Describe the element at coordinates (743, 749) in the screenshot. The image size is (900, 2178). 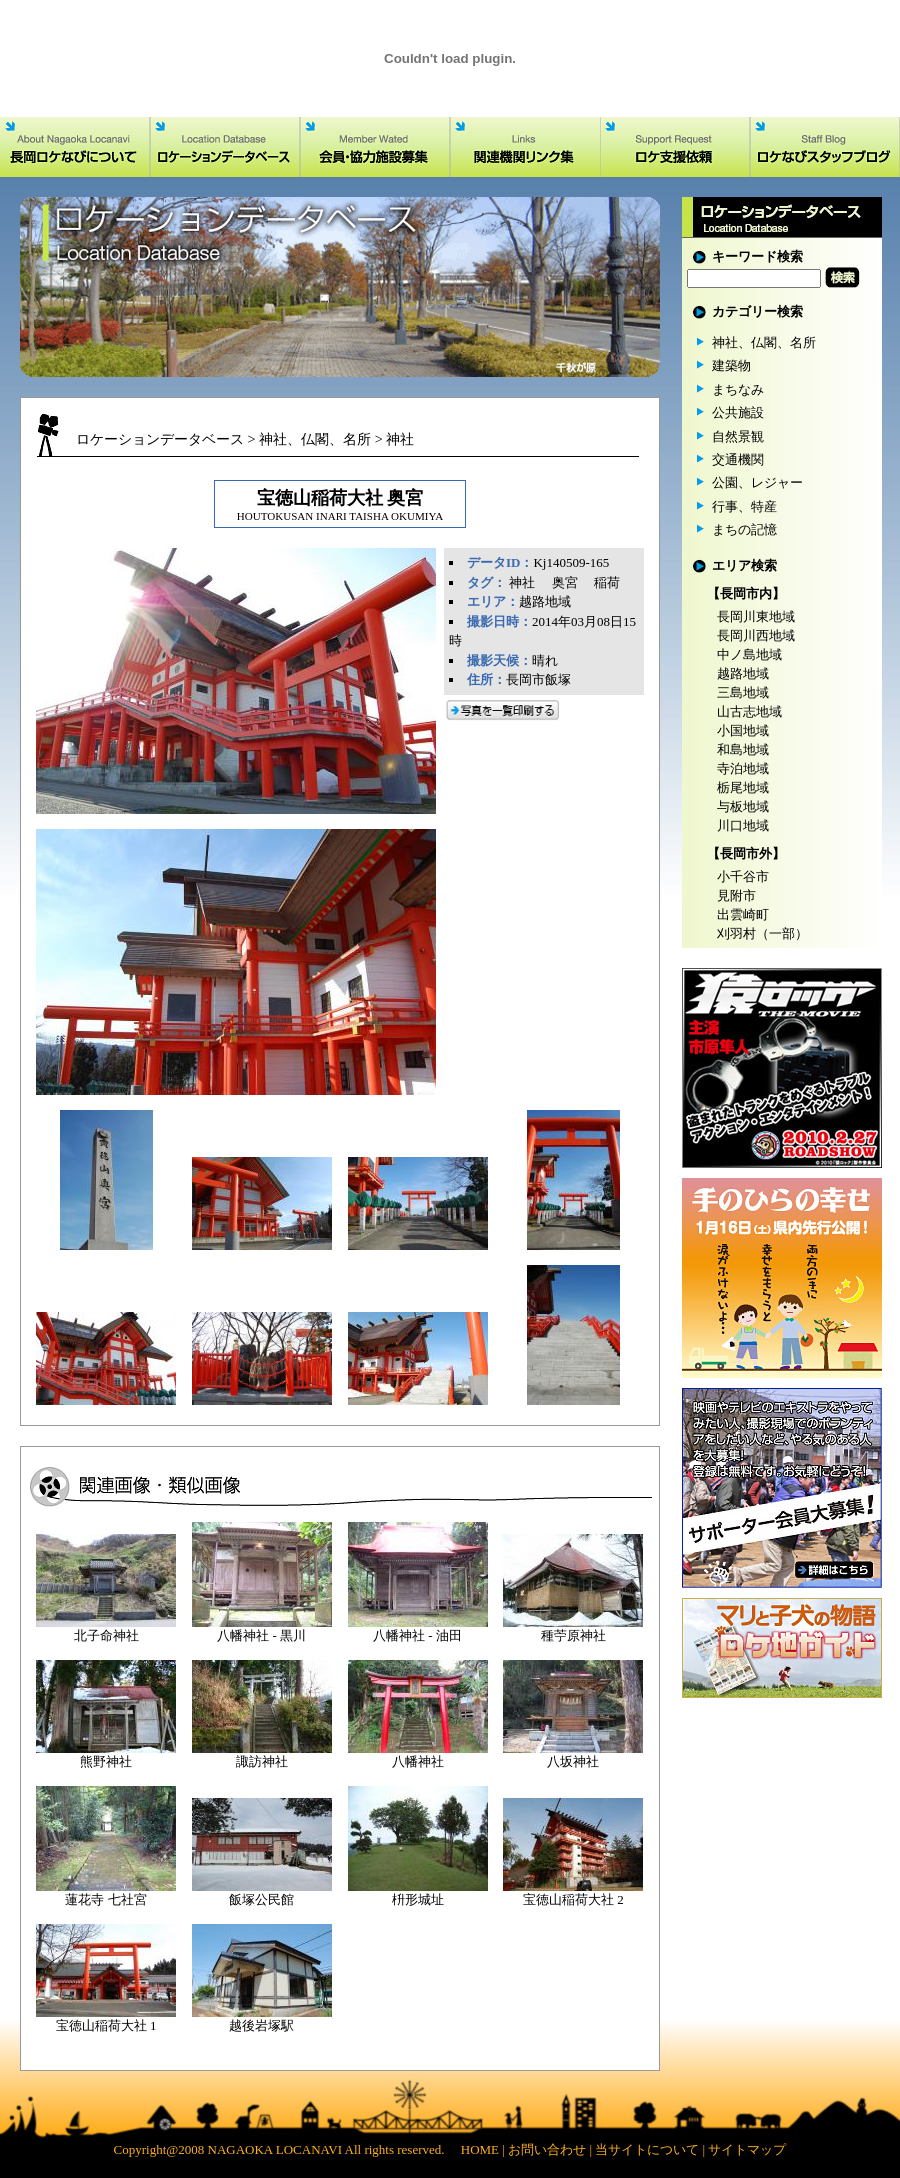
I see `和島地域` at that location.